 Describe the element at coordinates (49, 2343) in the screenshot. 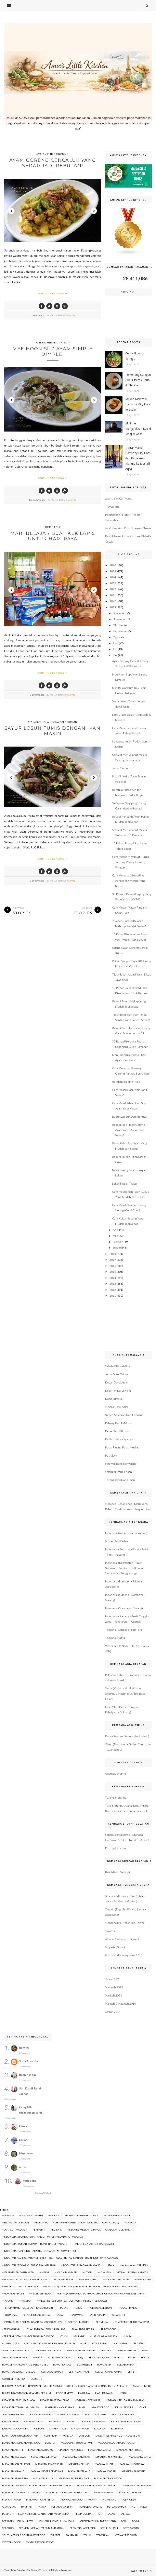

I see `~Vietnam ( Da Nang - Hoi An - Ba Na Hills)` at that location.